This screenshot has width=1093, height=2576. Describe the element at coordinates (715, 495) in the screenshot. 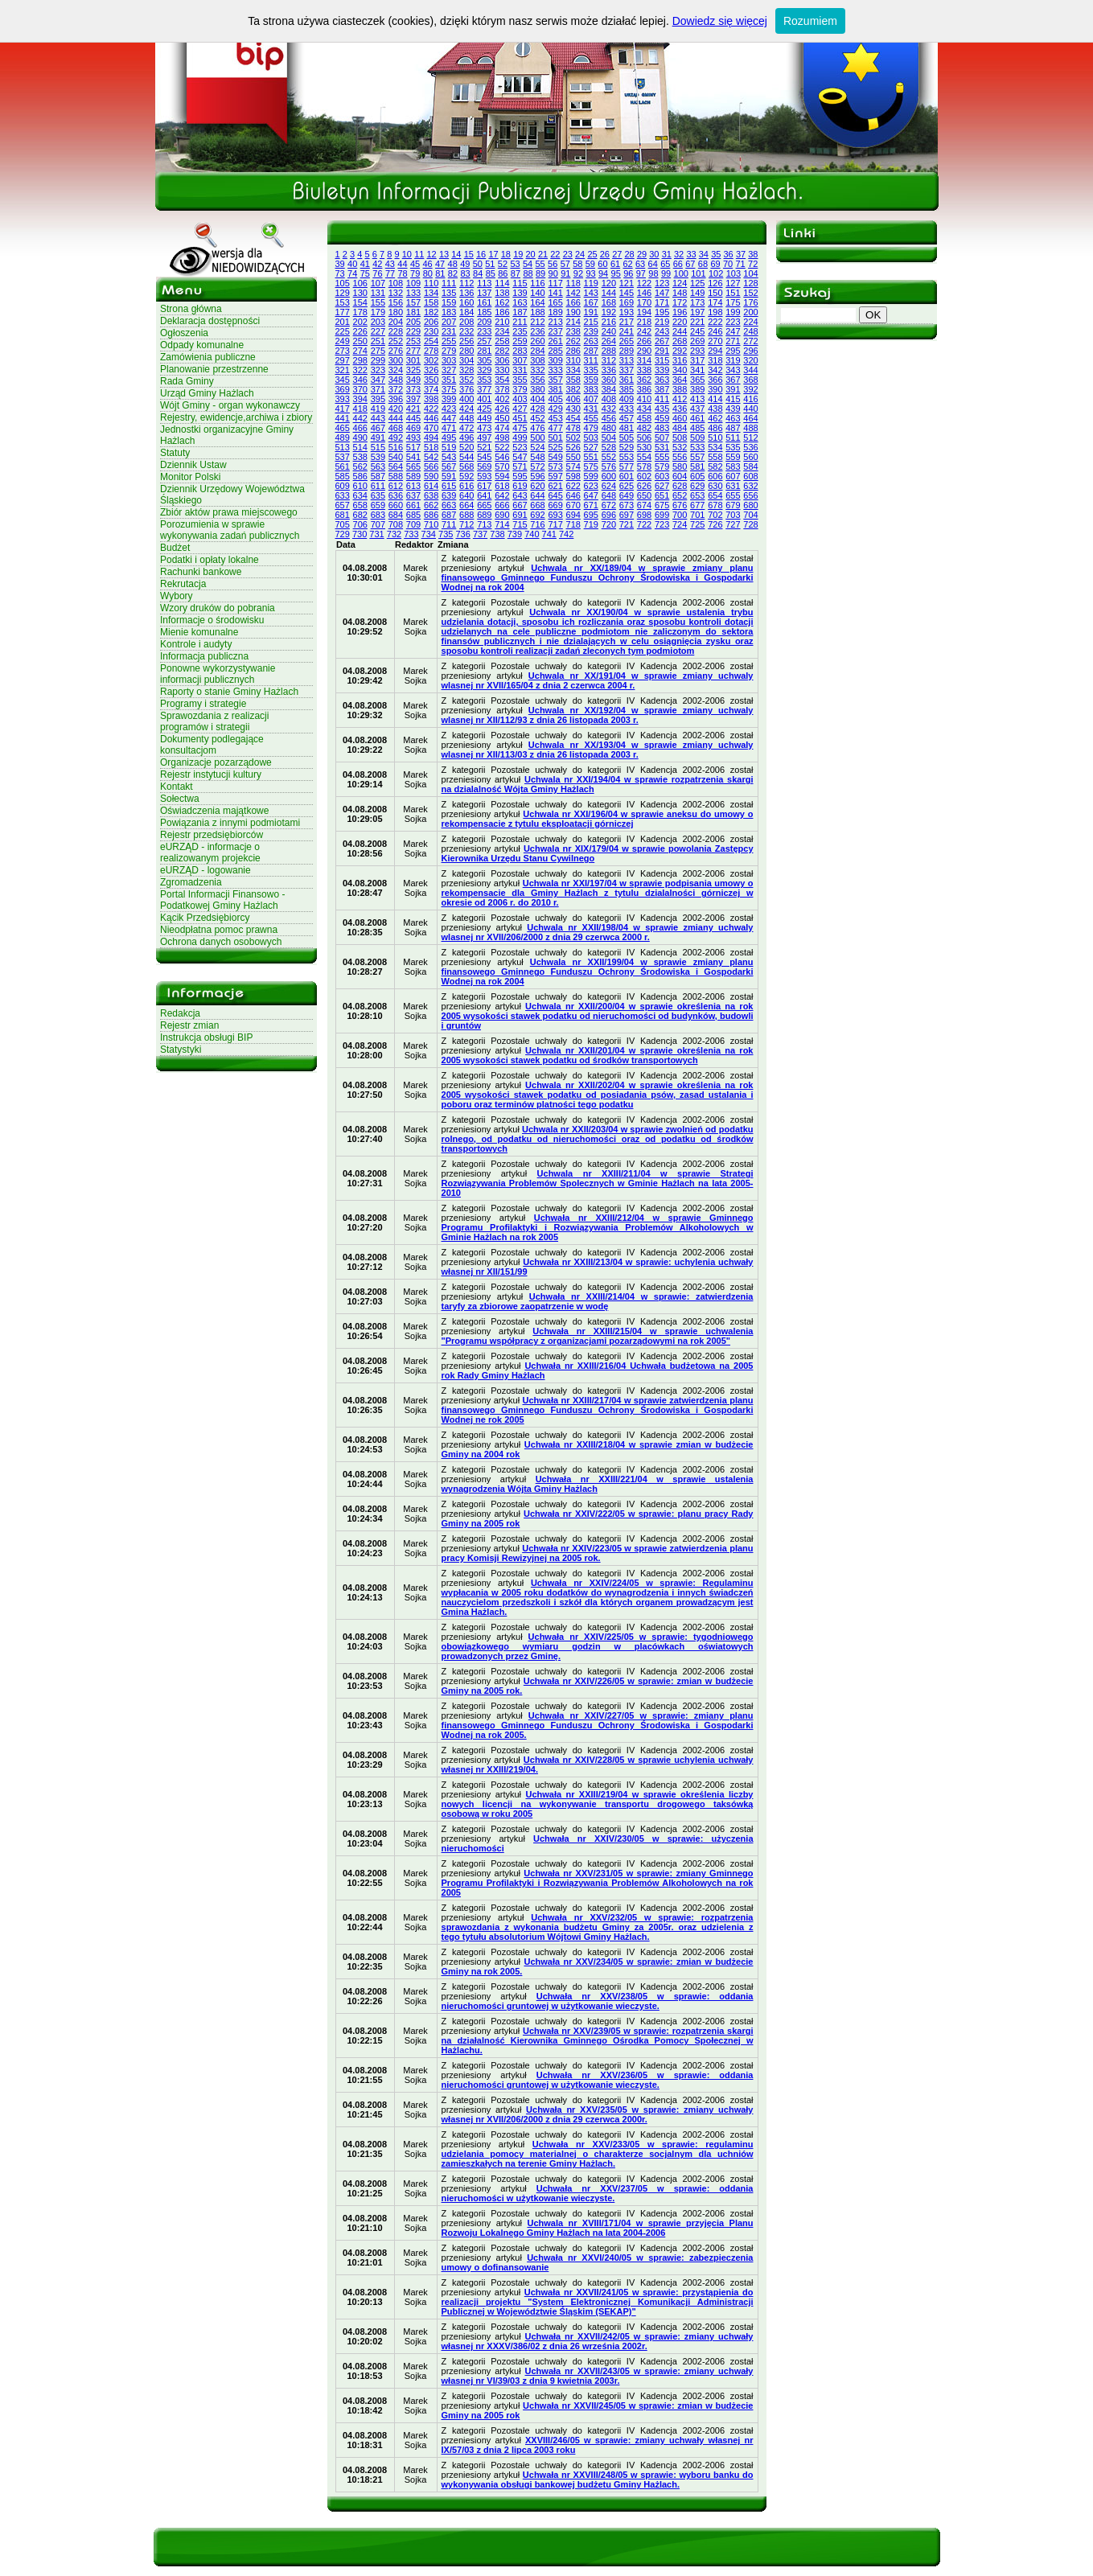

I see `654` at that location.